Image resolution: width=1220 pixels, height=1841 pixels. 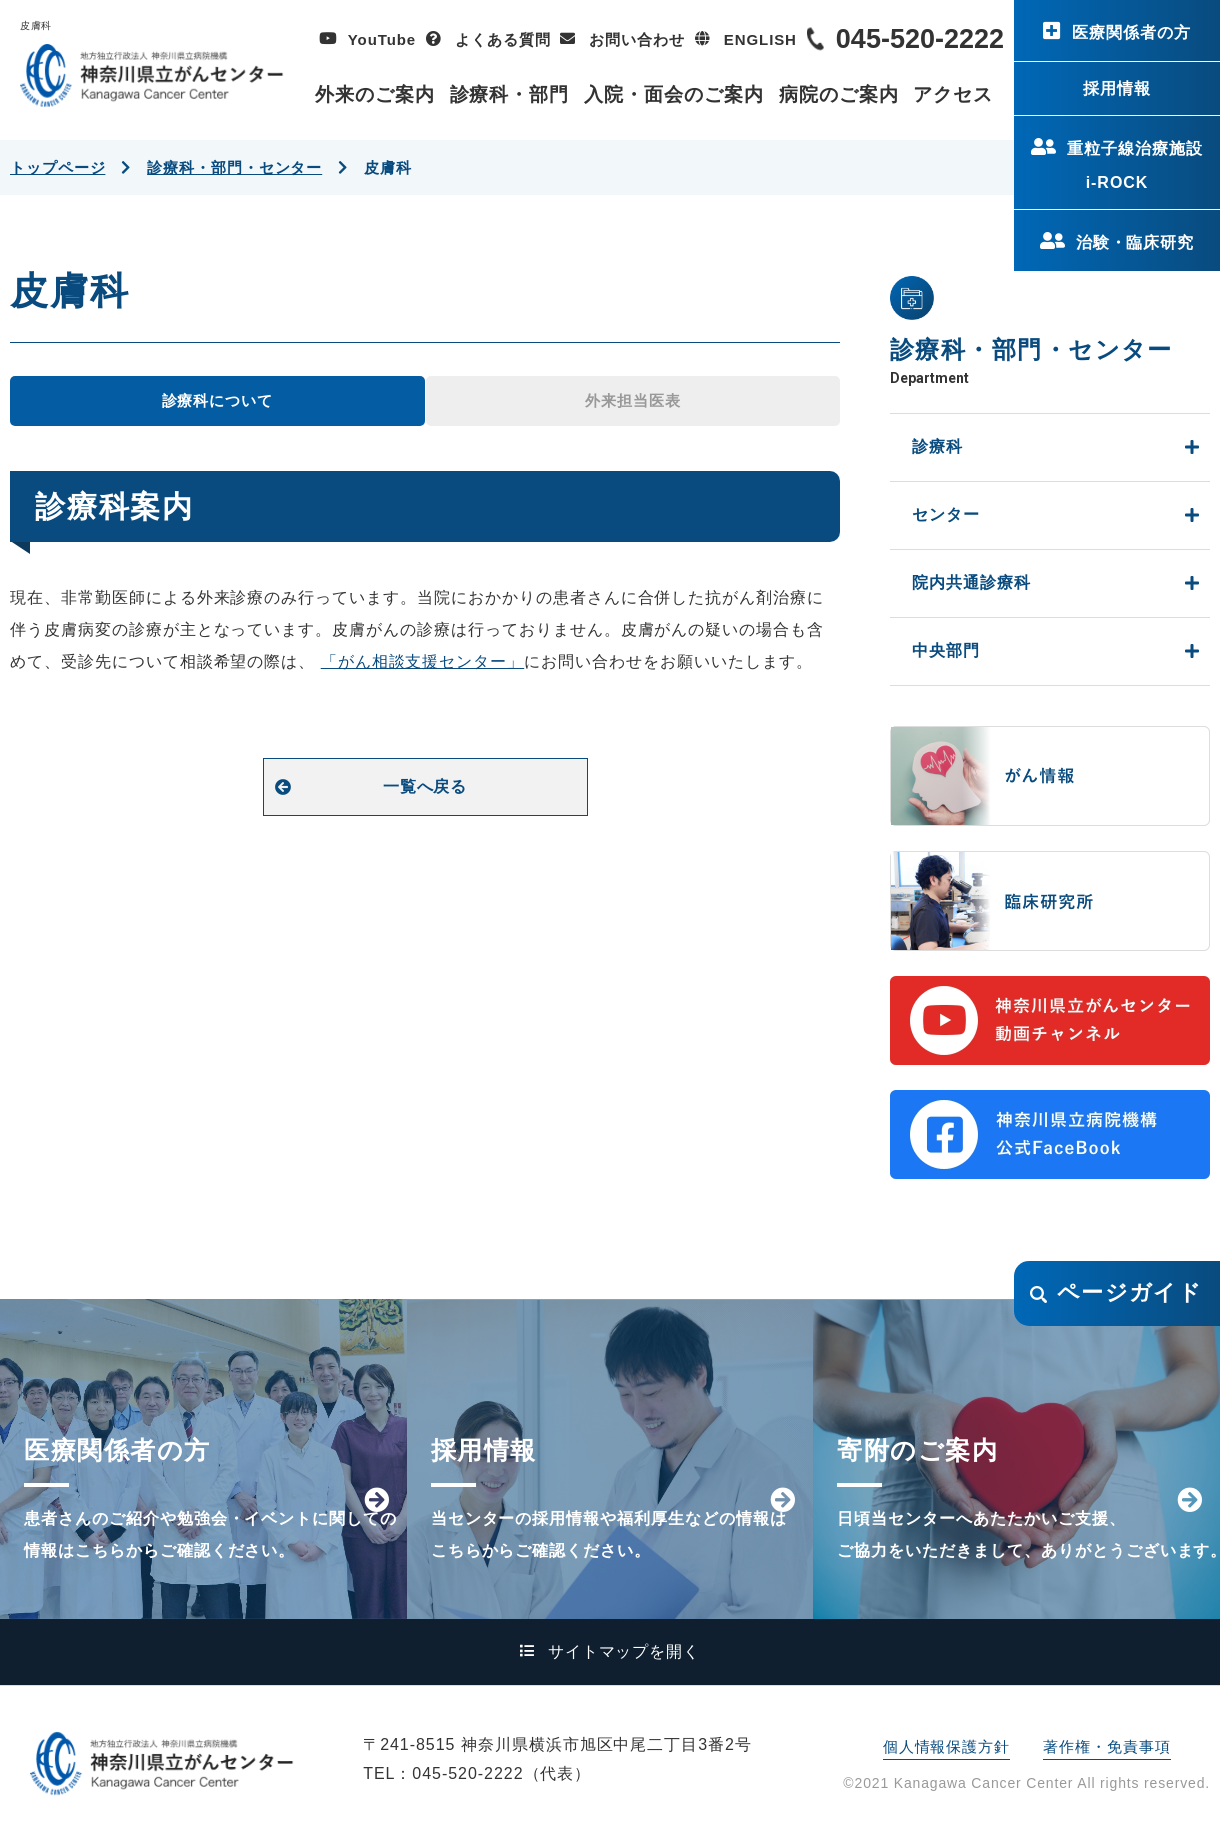 I want to click on ENGLISH, so click(x=760, y=39).